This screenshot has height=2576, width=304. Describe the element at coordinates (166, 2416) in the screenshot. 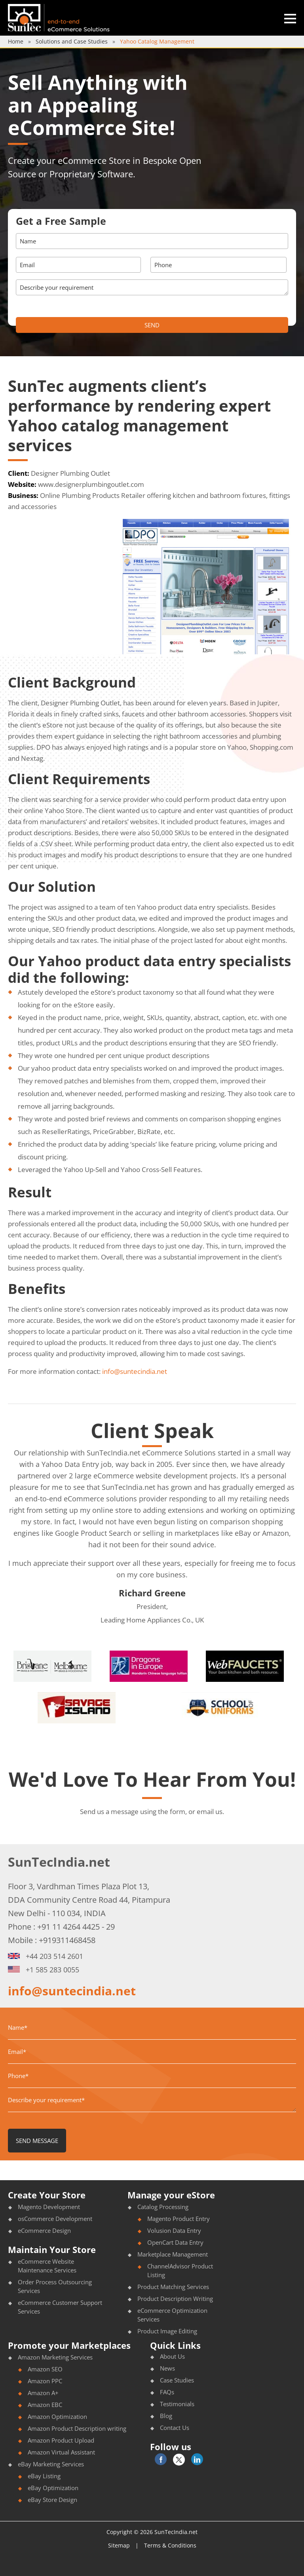

I see `Blog` at that location.